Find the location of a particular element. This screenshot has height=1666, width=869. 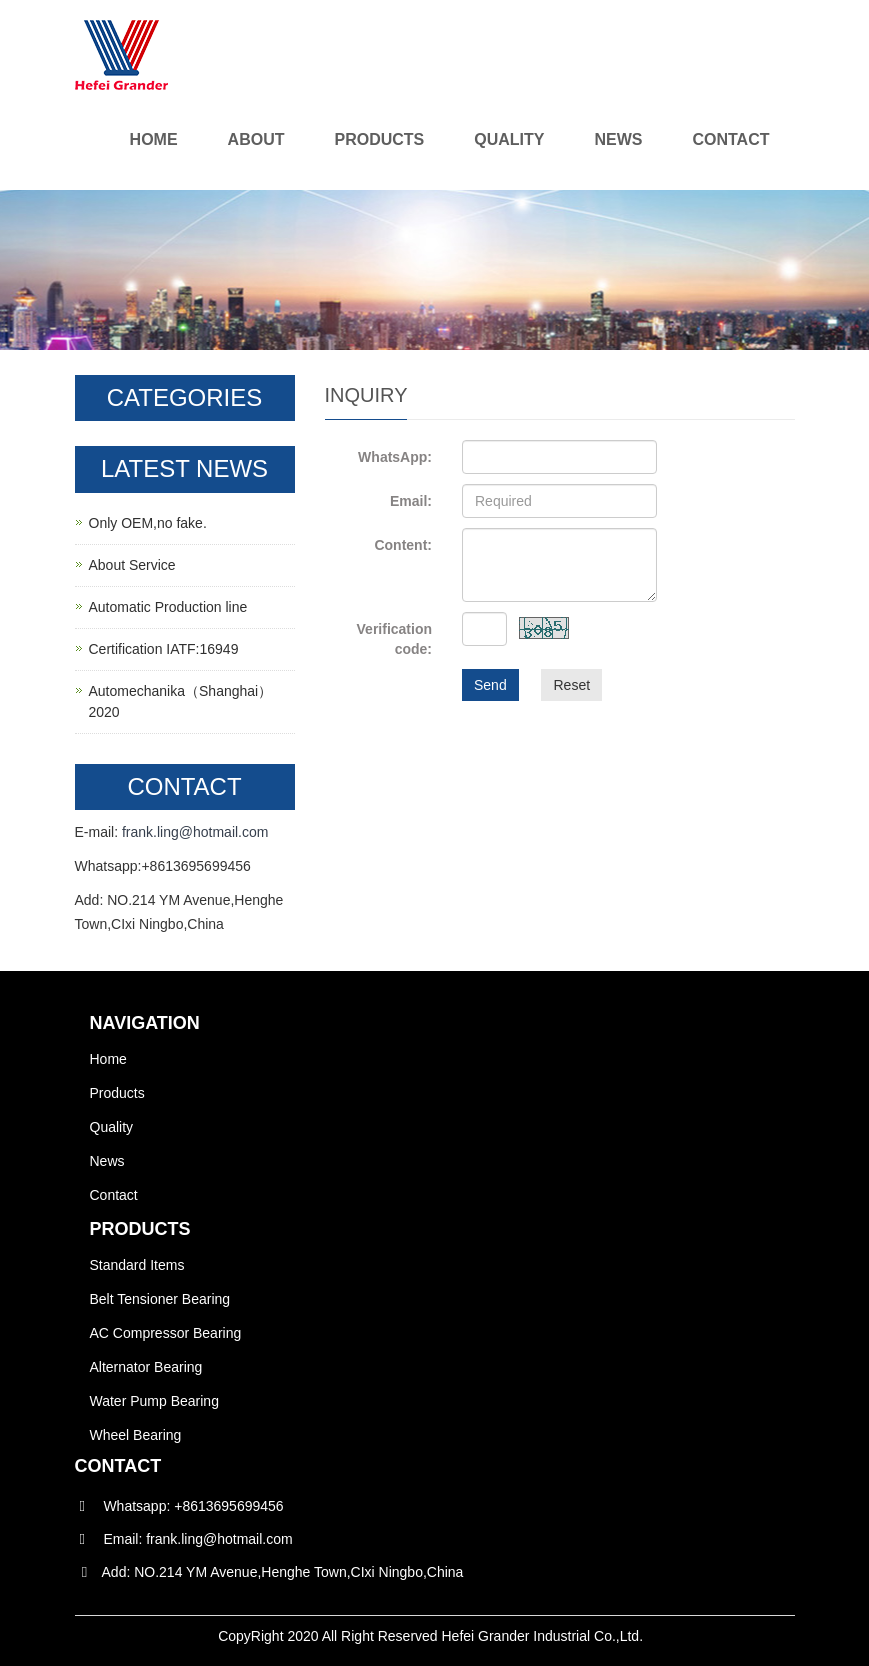

Certification IATF:16949 is located at coordinates (164, 649).